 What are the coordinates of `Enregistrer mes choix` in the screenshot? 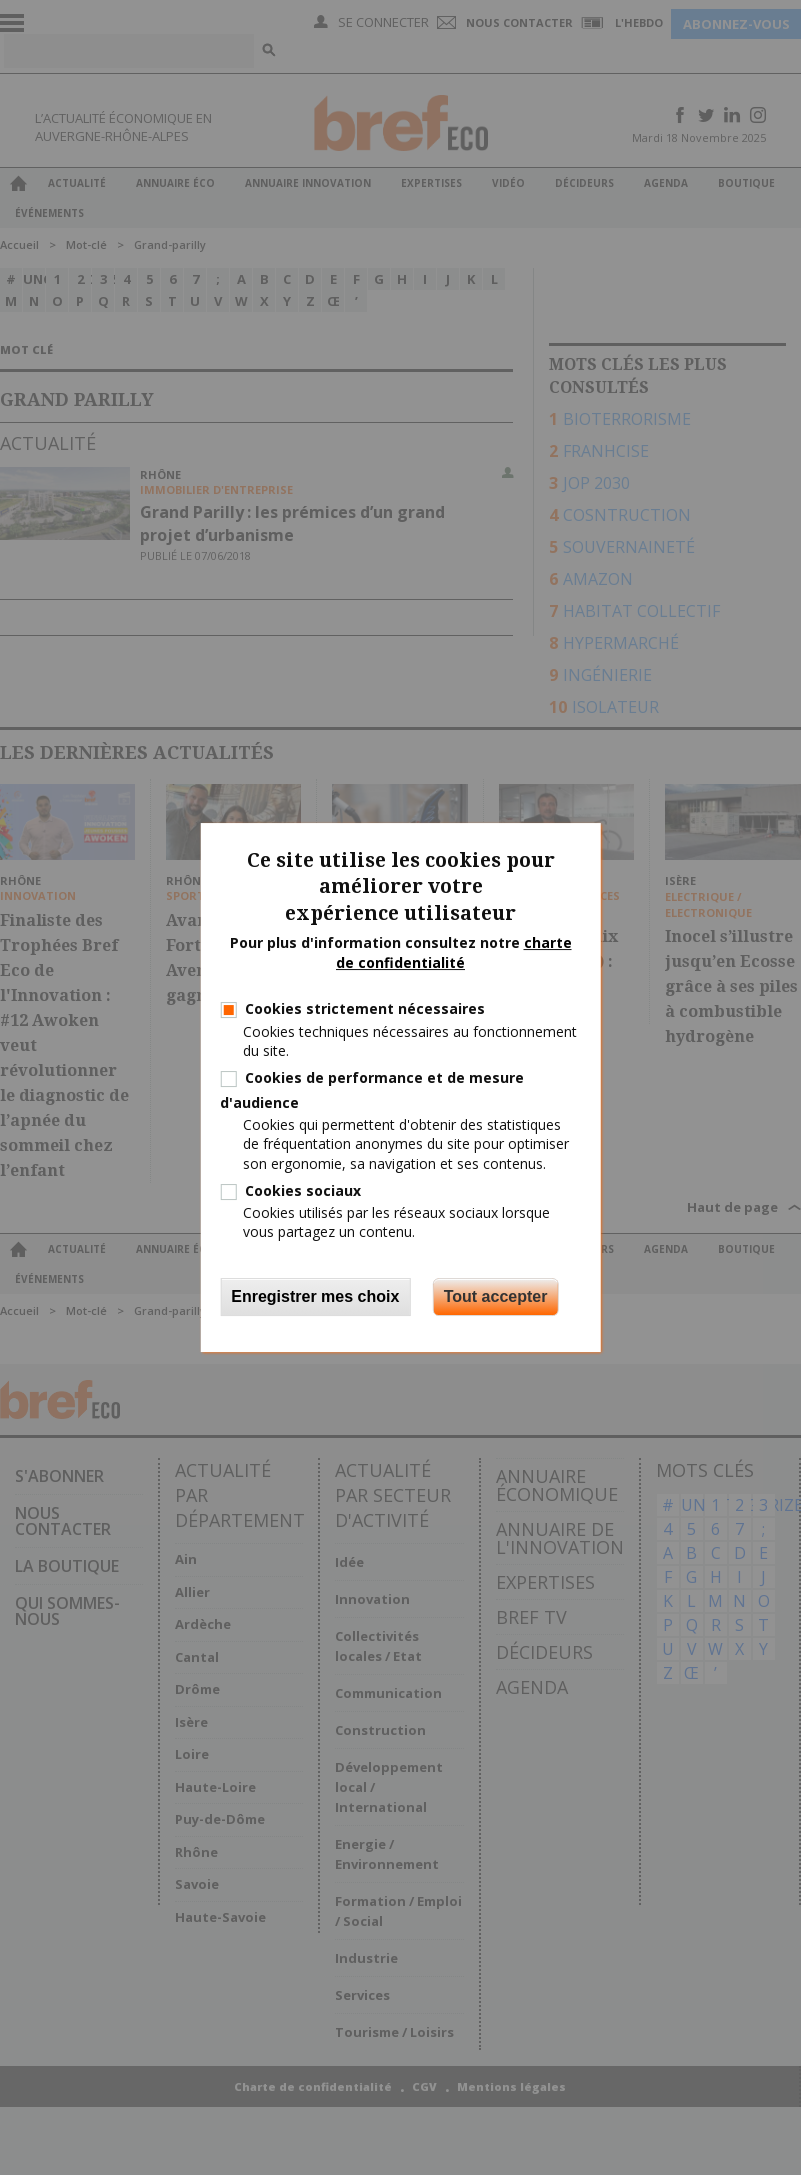 It's located at (315, 1296).